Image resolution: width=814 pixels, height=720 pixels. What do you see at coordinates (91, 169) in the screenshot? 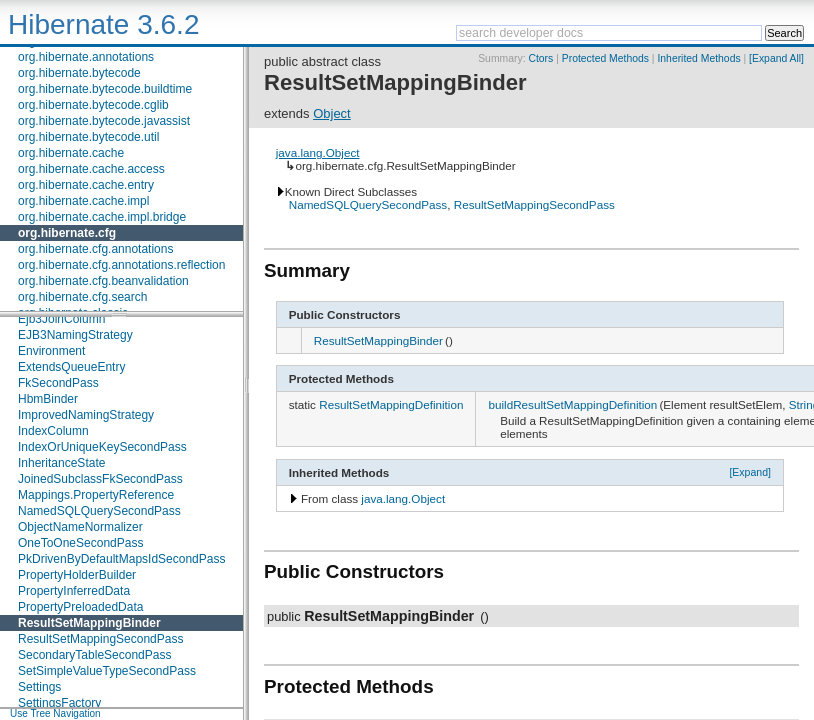
I see `org.hibernate.cache.access` at bounding box center [91, 169].